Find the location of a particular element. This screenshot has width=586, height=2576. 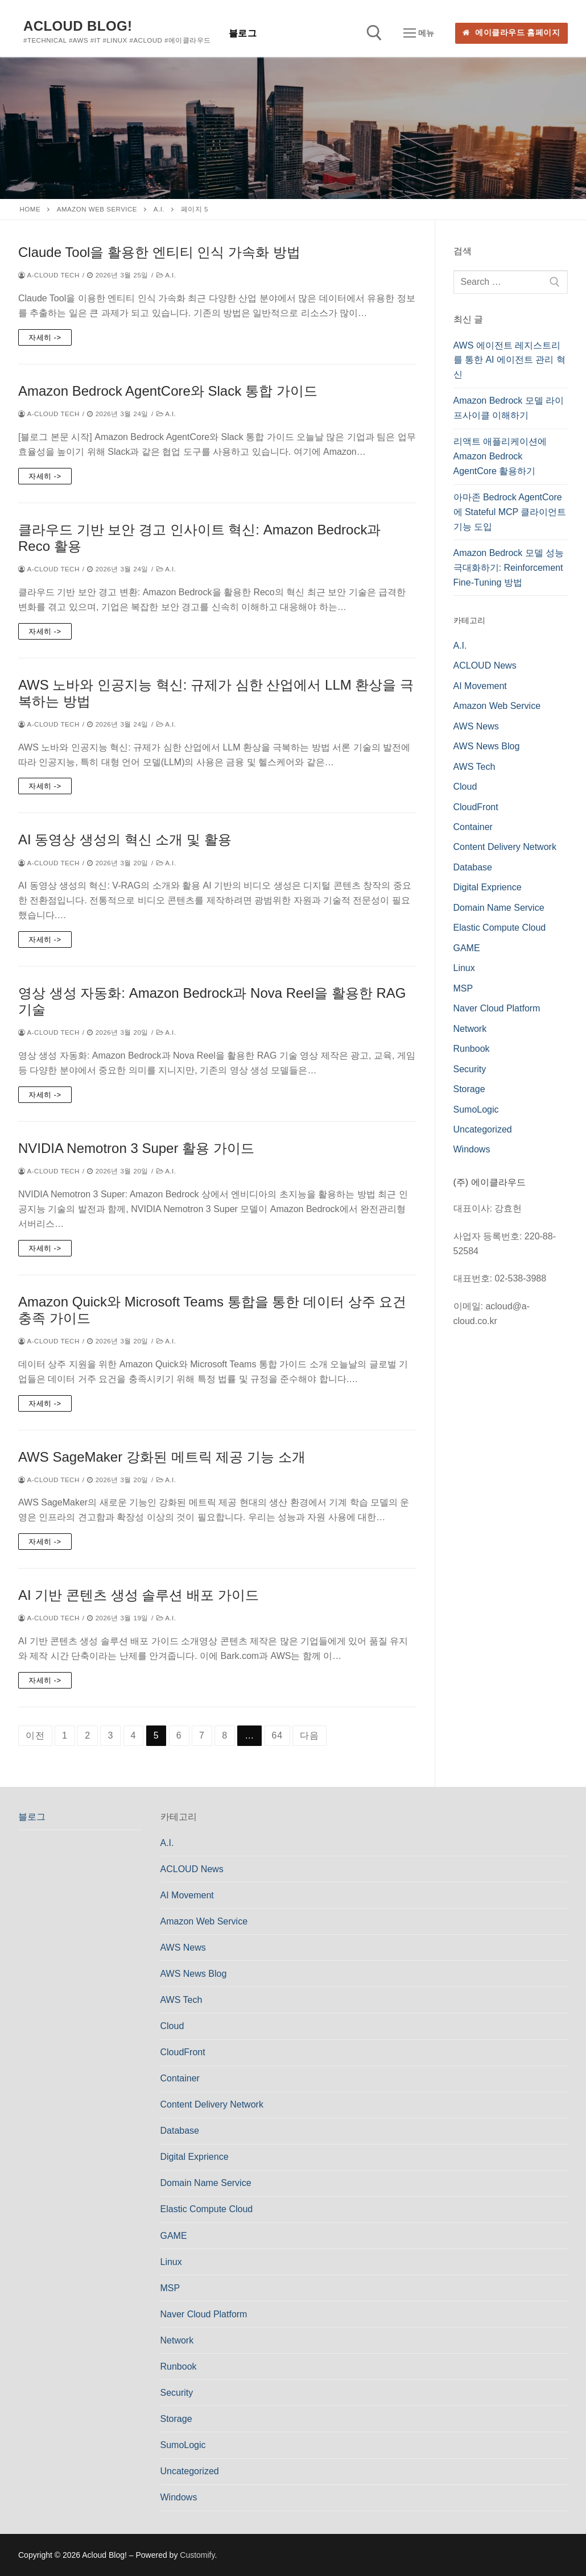

SumoLogic is located at coordinates (476, 1109).